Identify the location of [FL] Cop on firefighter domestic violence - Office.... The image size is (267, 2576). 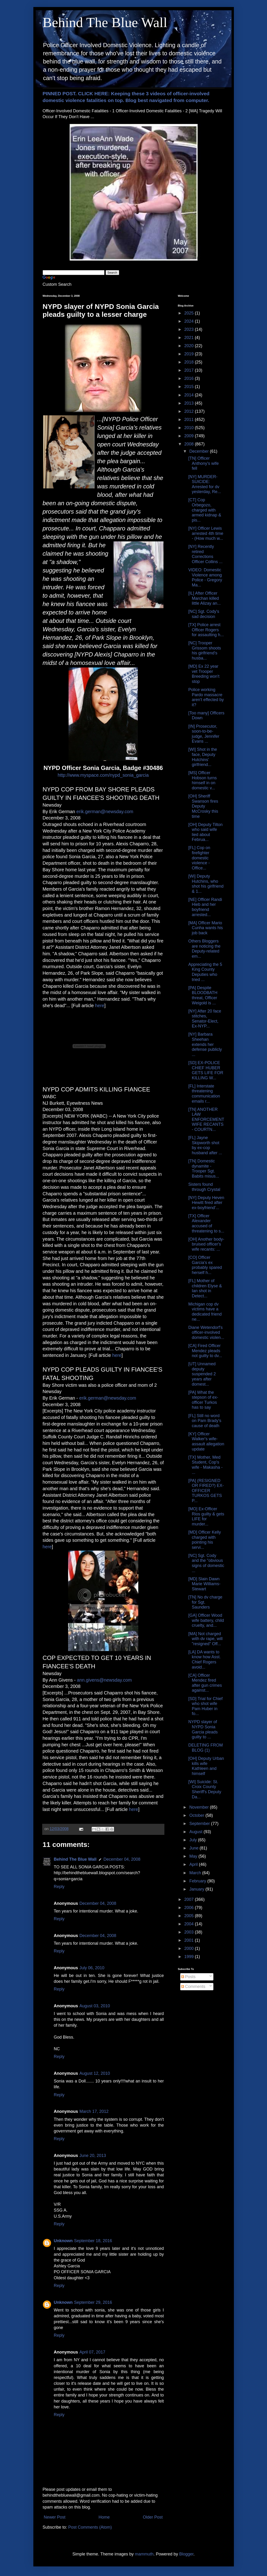
(199, 857).